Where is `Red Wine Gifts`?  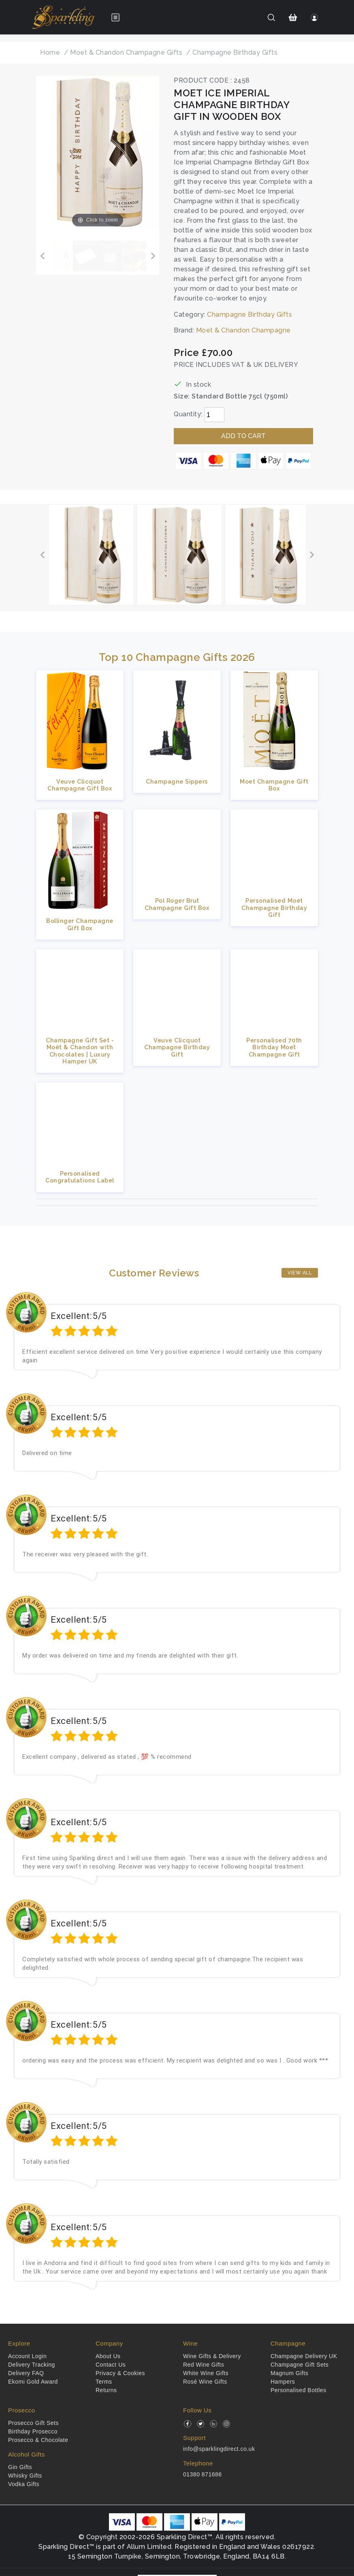
Red Wine Gifts is located at coordinates (203, 2364).